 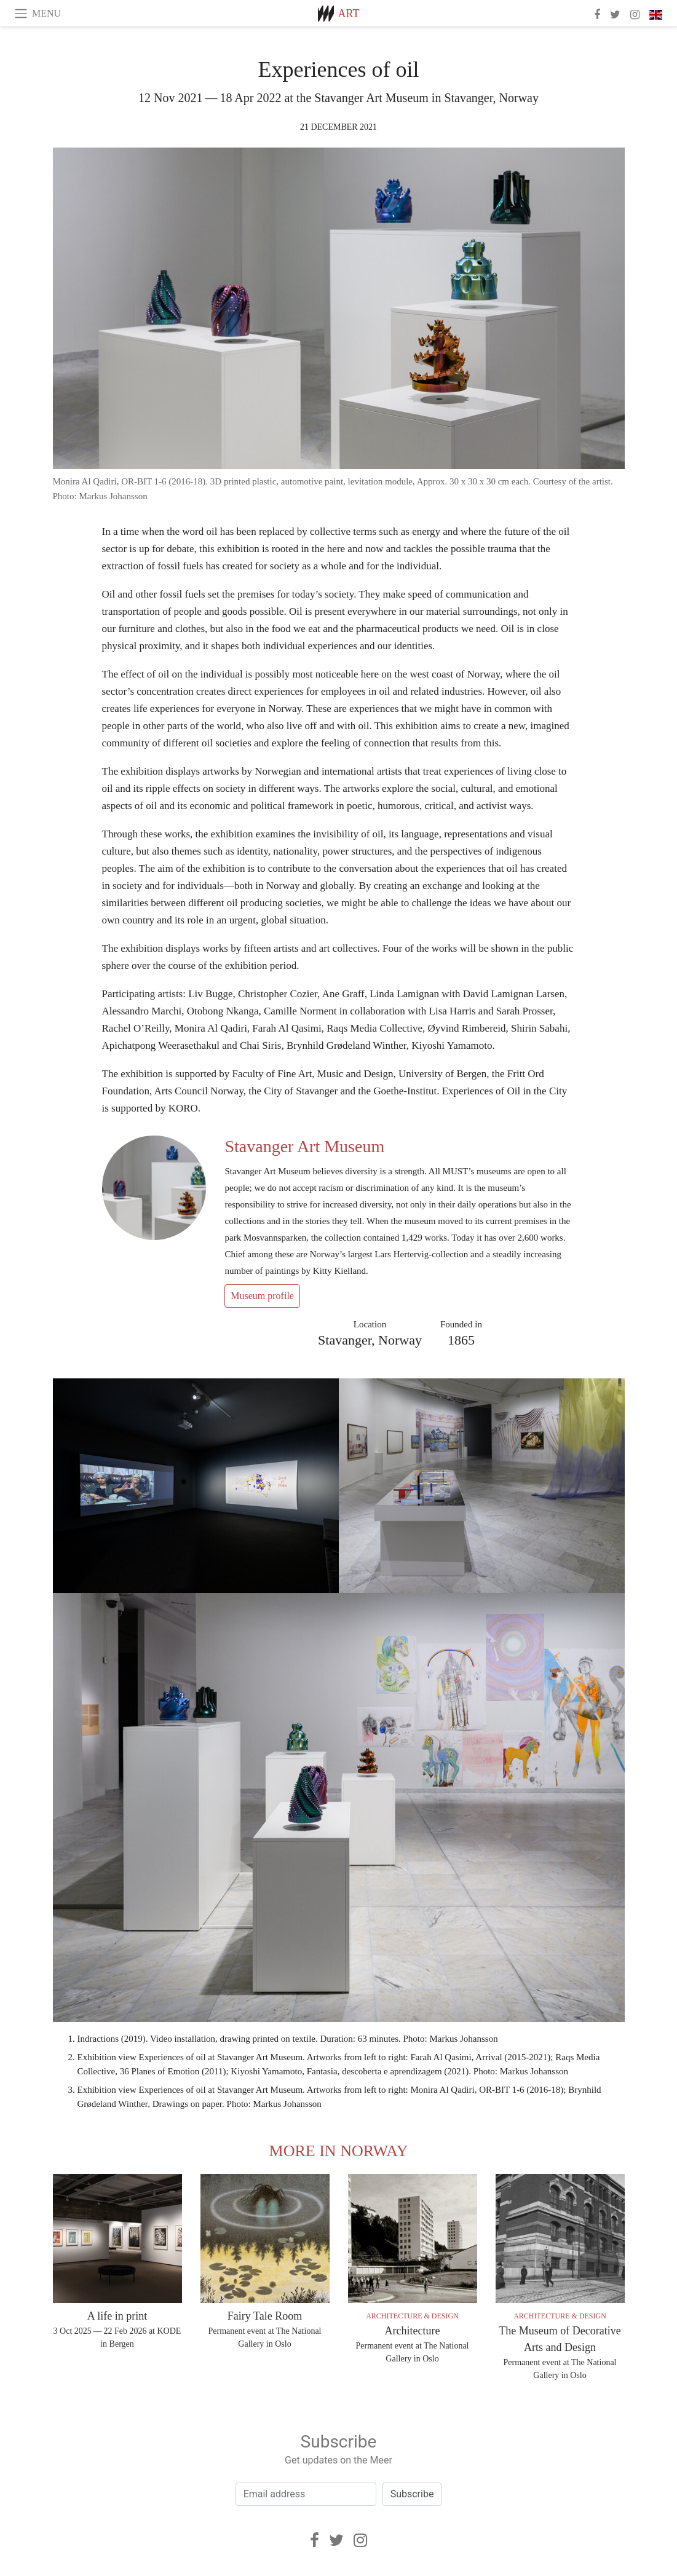 I want to click on Art, so click(x=349, y=13).